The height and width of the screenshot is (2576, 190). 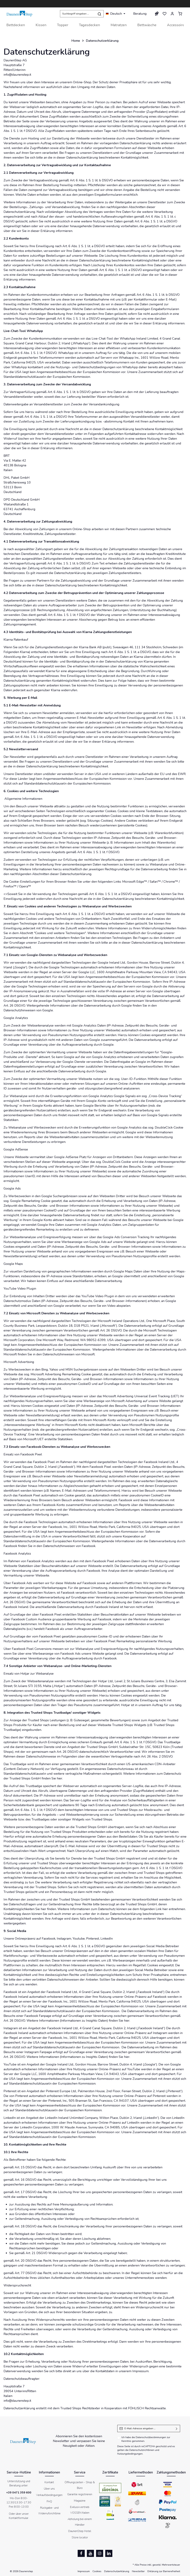 I want to click on Kontaktformular, so click(x=18, y=2518).